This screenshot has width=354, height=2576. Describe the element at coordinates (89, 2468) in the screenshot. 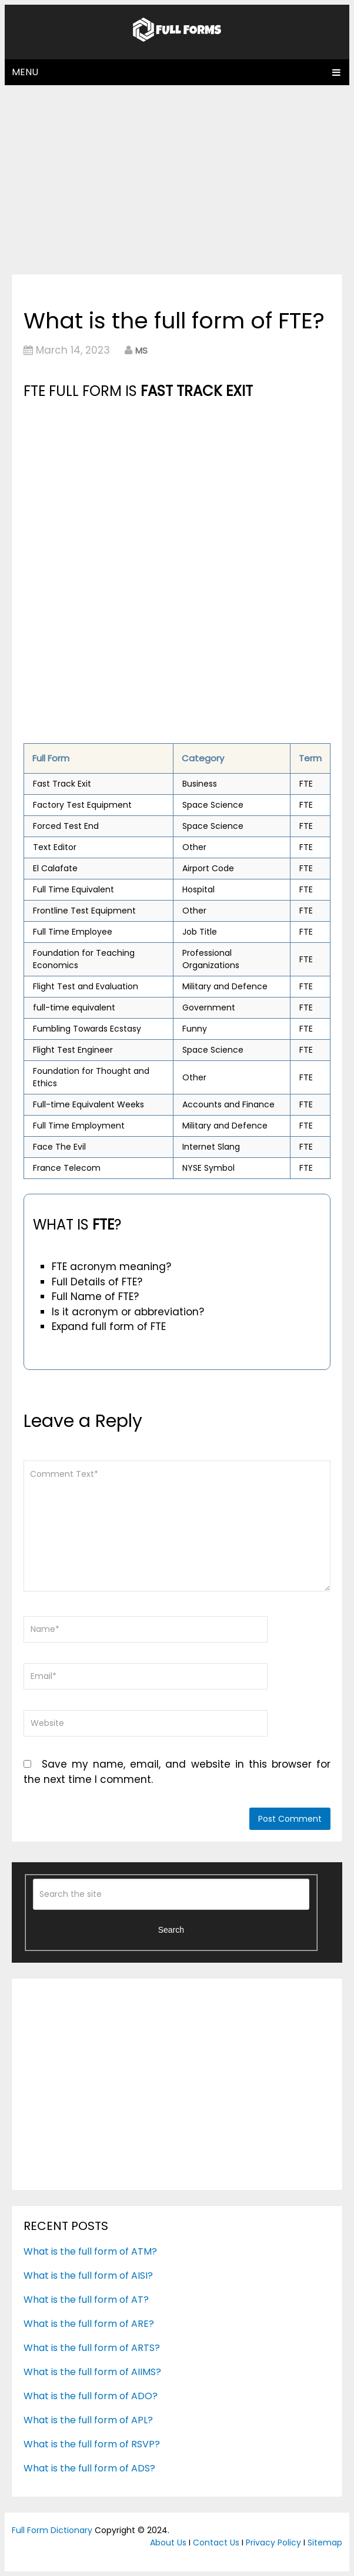

I see `What is the full form of ADS?` at that location.